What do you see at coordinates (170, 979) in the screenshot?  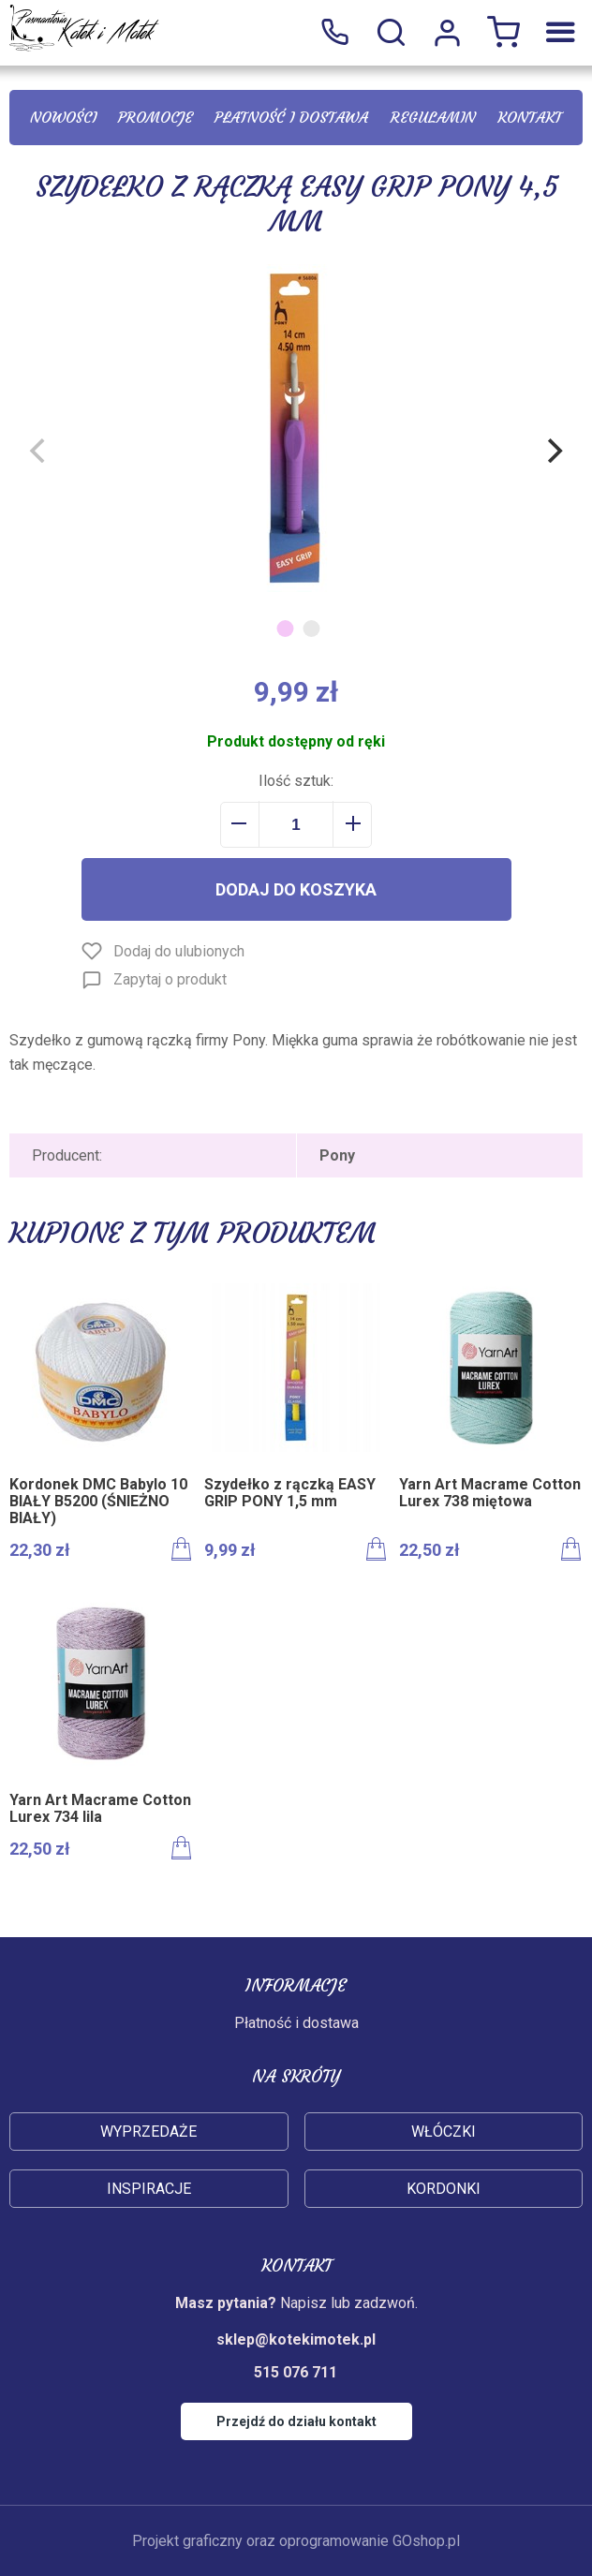 I see `Zapytaj o produkt` at bounding box center [170, 979].